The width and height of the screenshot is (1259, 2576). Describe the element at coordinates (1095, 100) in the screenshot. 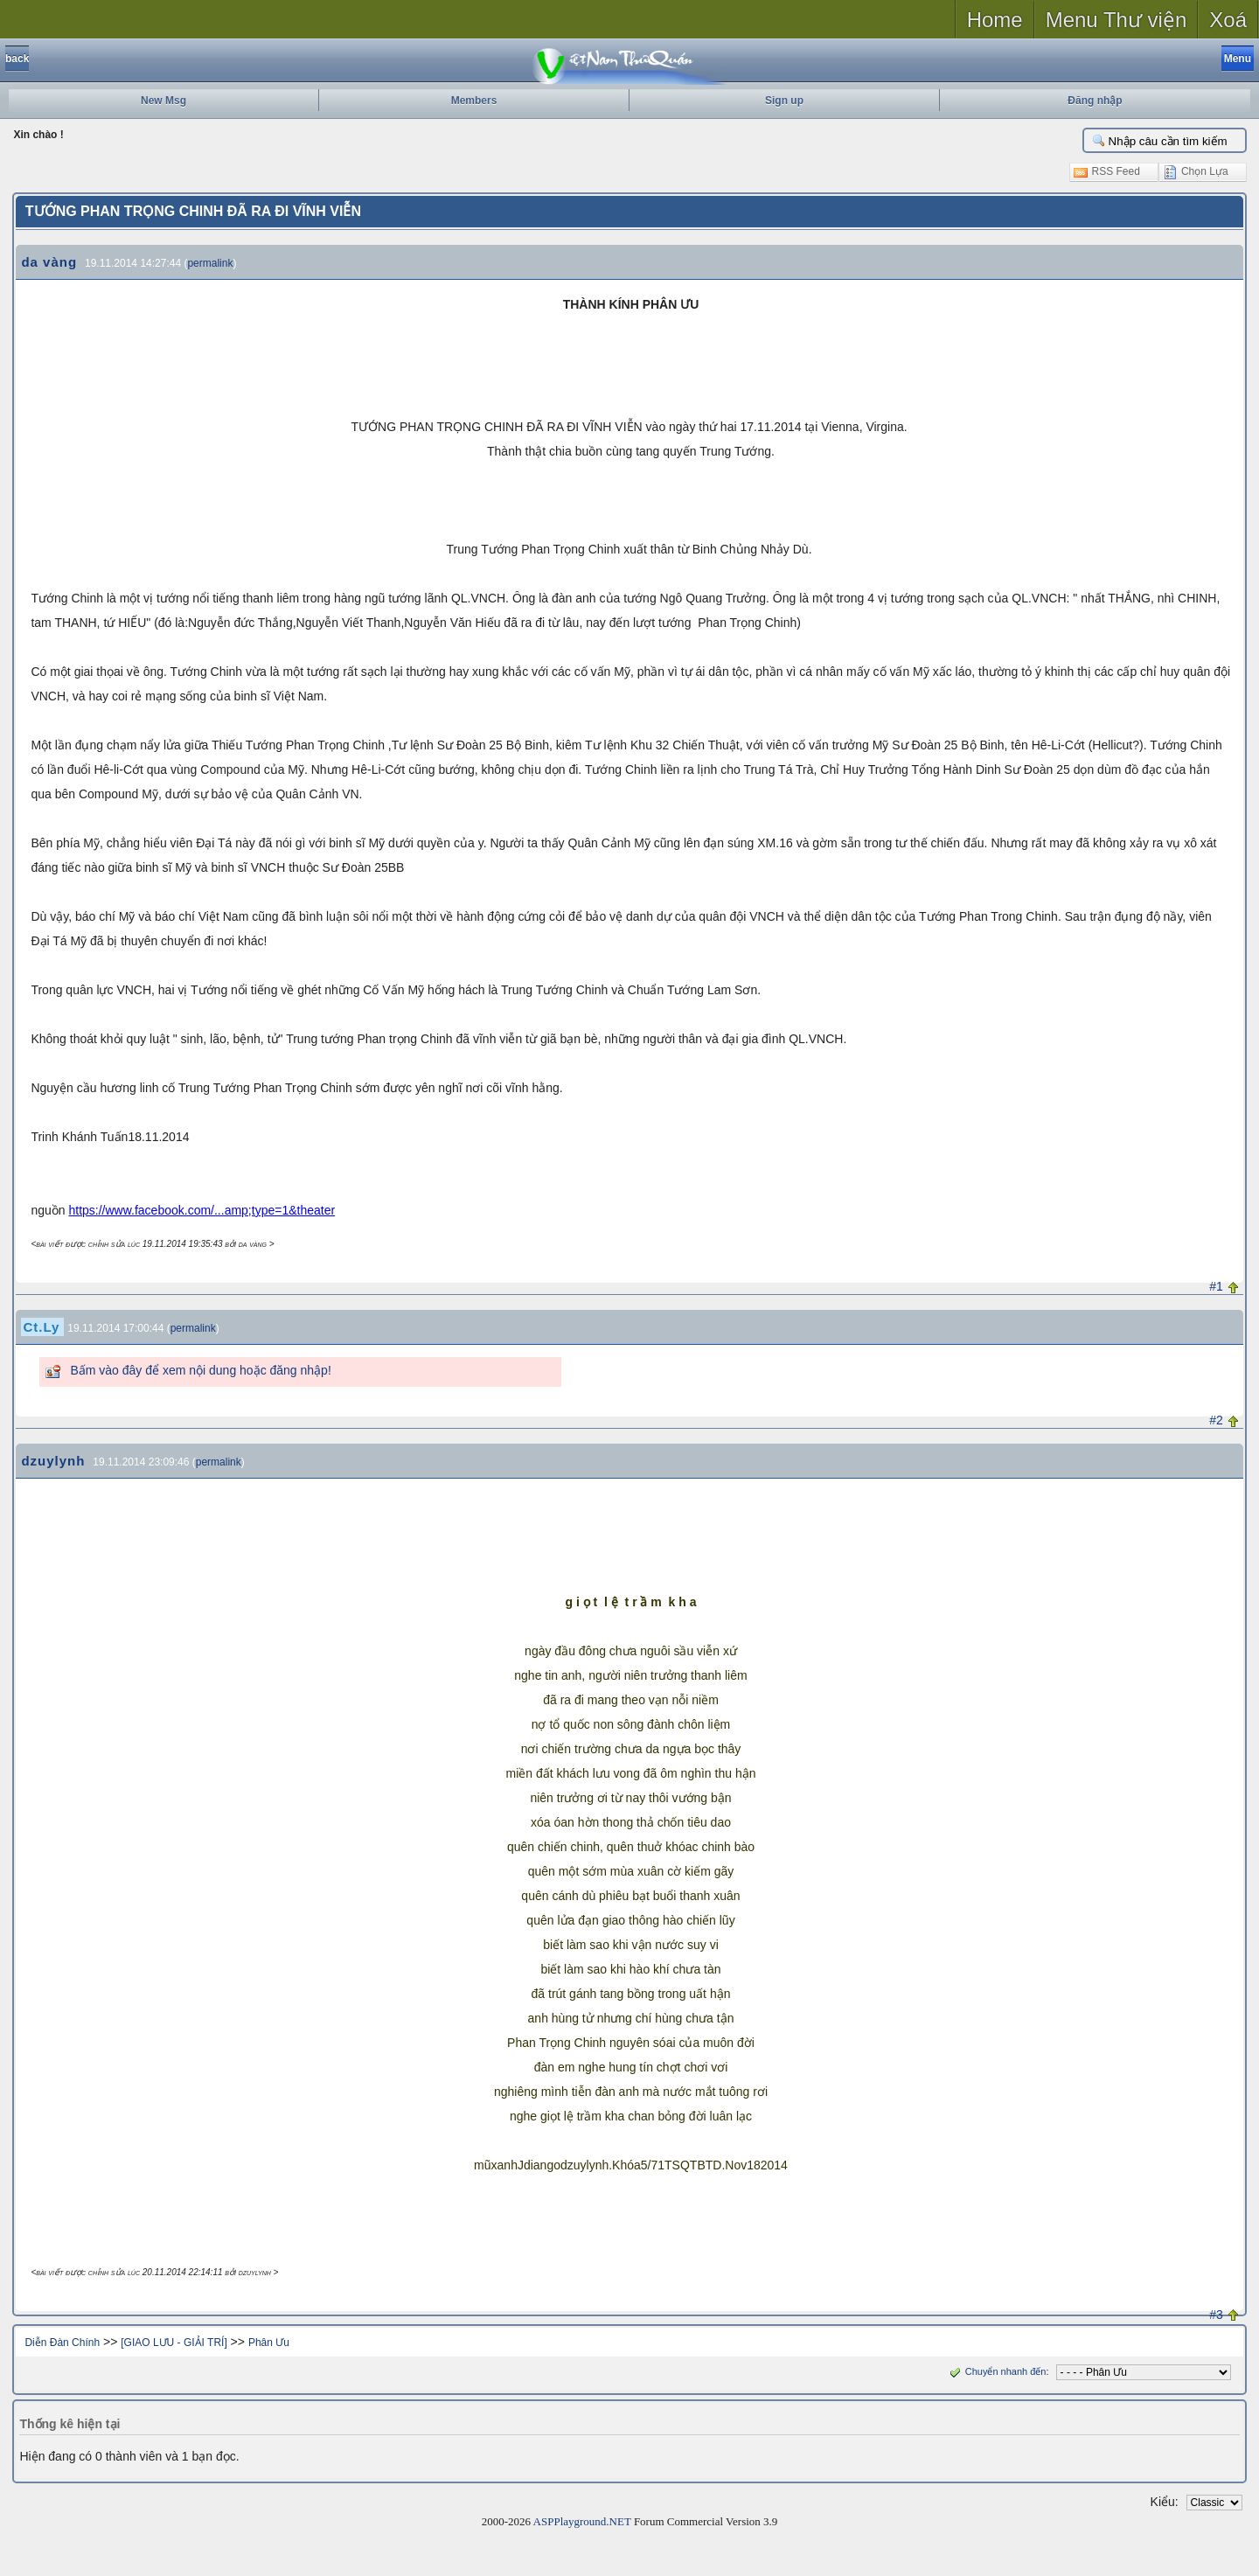

I see `Đăng nhập` at that location.